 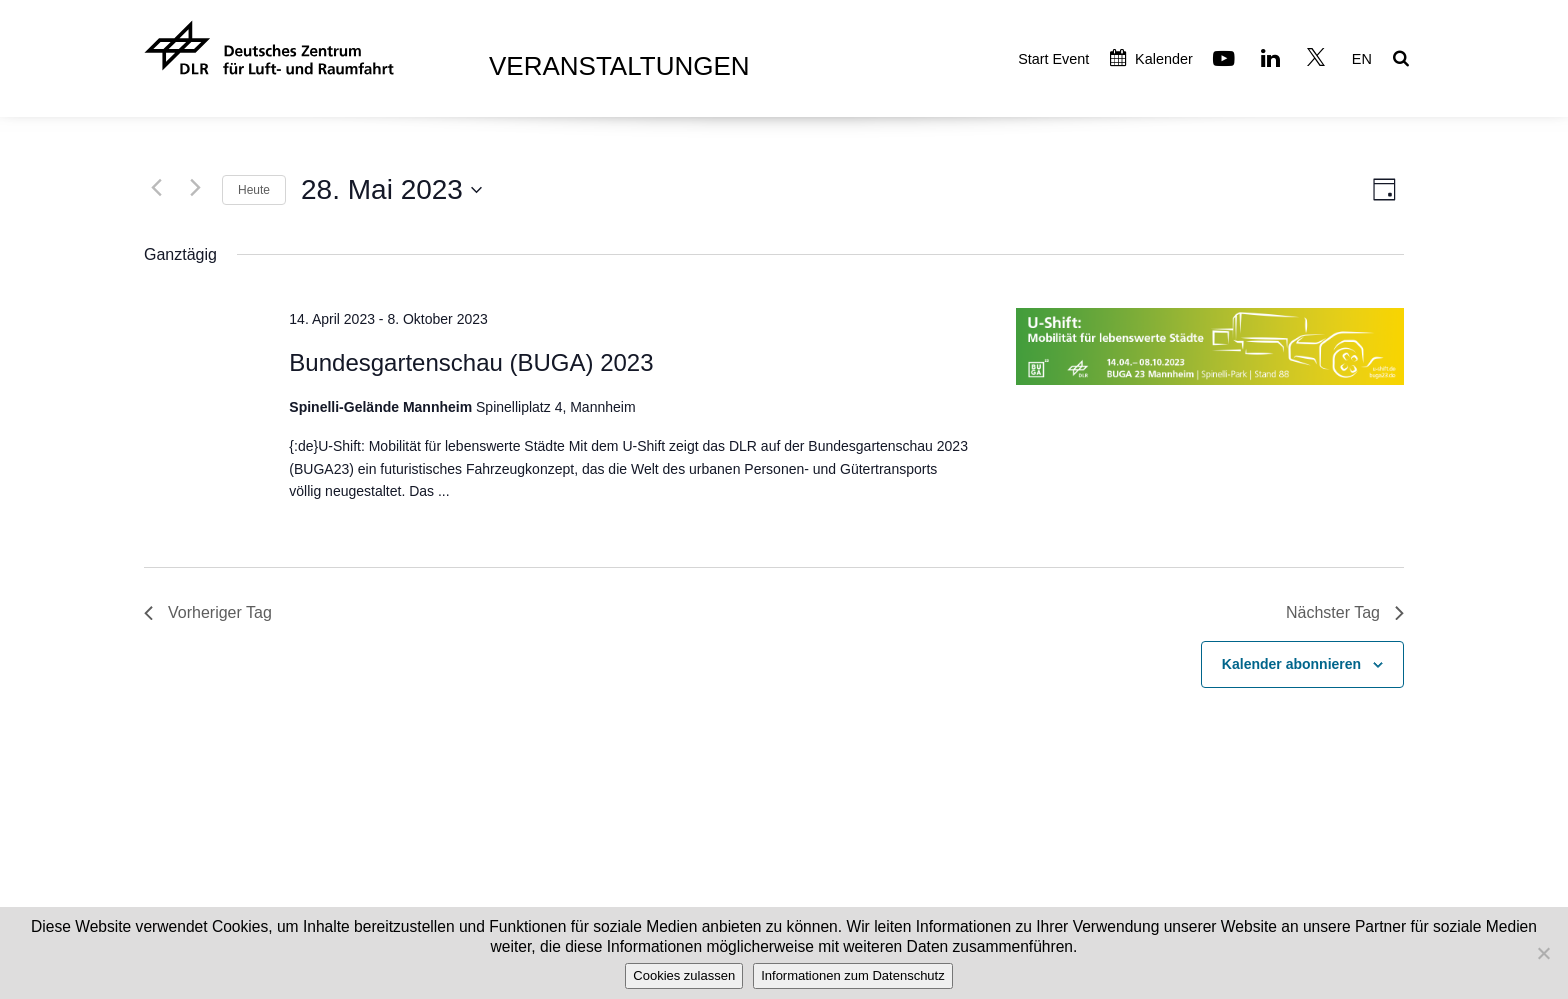 What do you see at coordinates (208, 612) in the screenshot?
I see `Vorheriger Tag` at bounding box center [208, 612].